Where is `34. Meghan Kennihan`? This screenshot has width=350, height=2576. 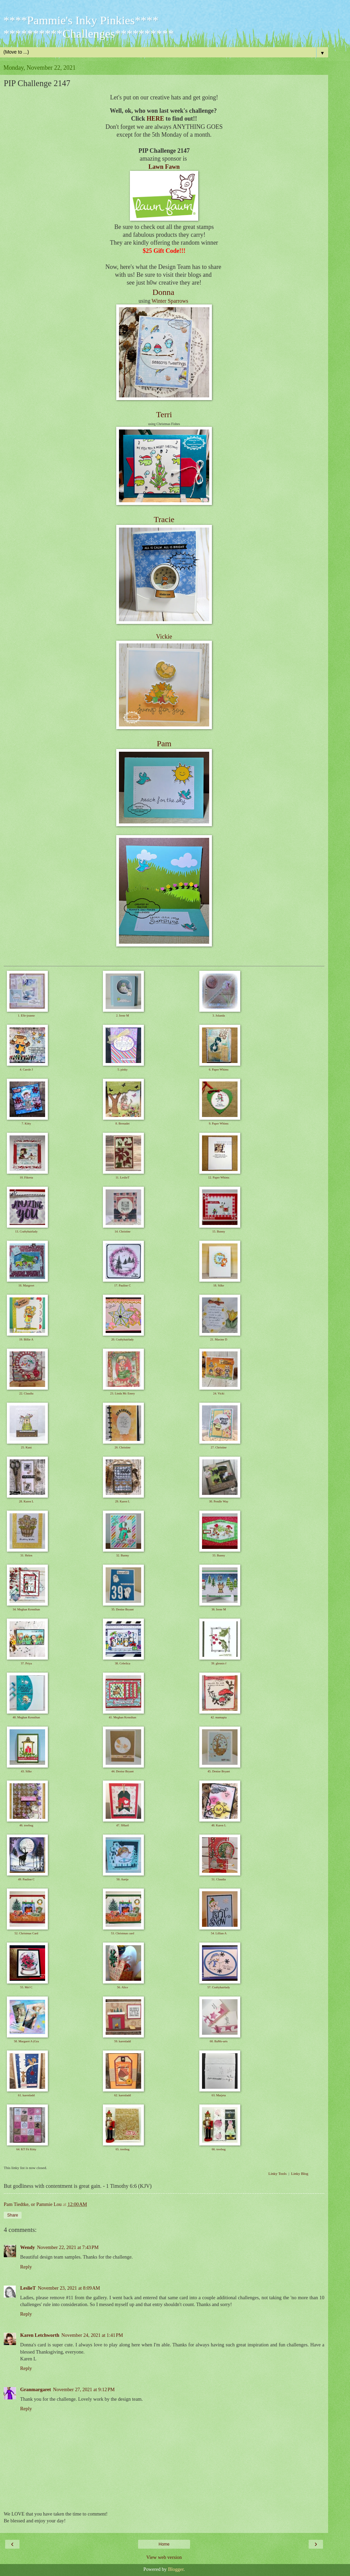 34. Meghan Kennihan is located at coordinates (26, 1609).